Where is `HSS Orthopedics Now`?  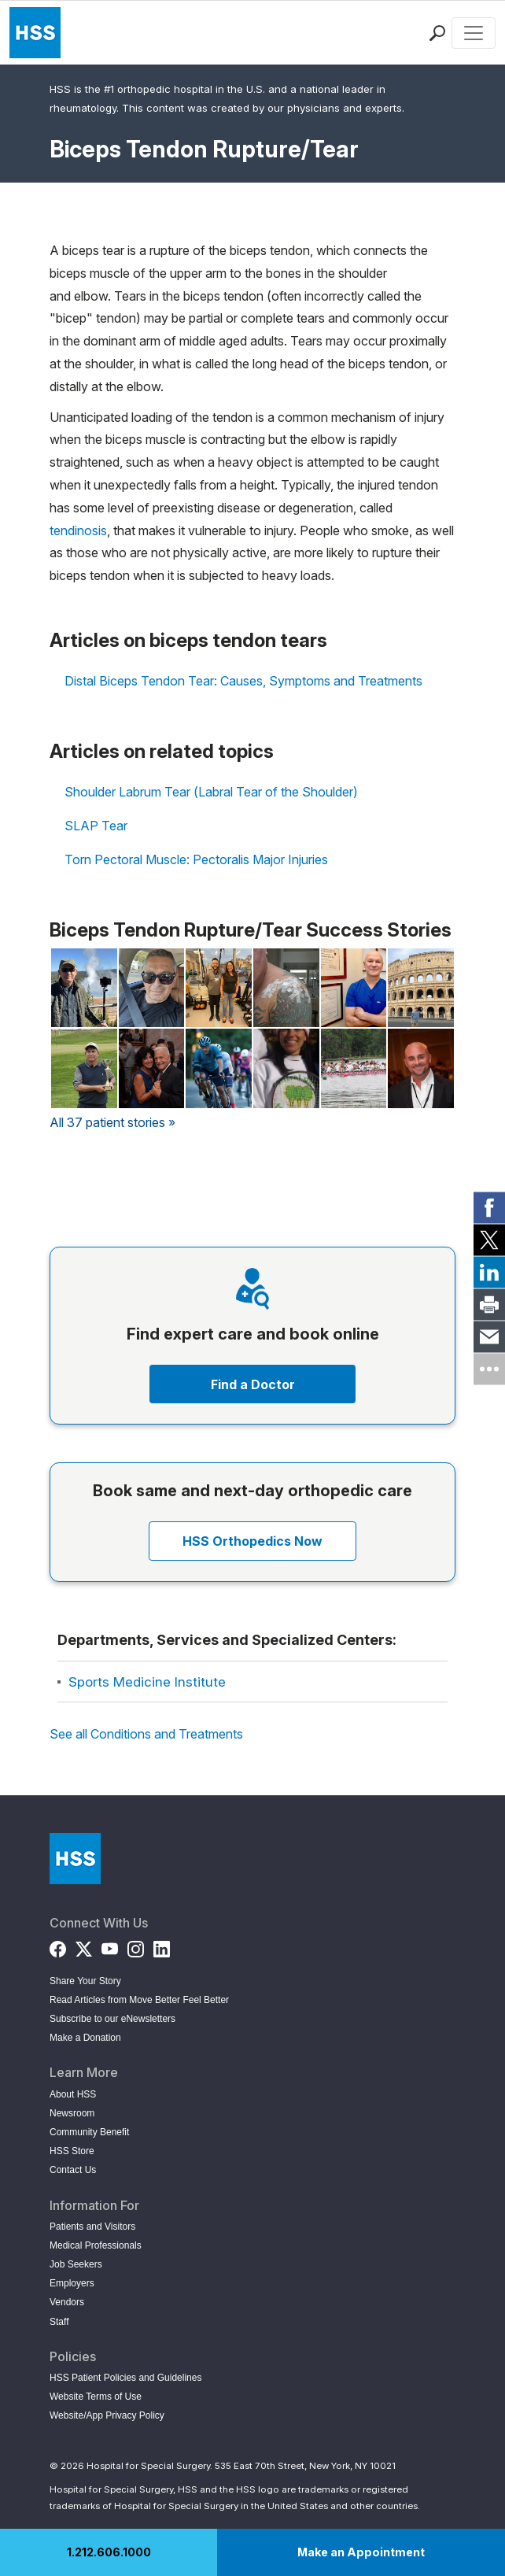 HSS Orthopedics Now is located at coordinates (252, 1541).